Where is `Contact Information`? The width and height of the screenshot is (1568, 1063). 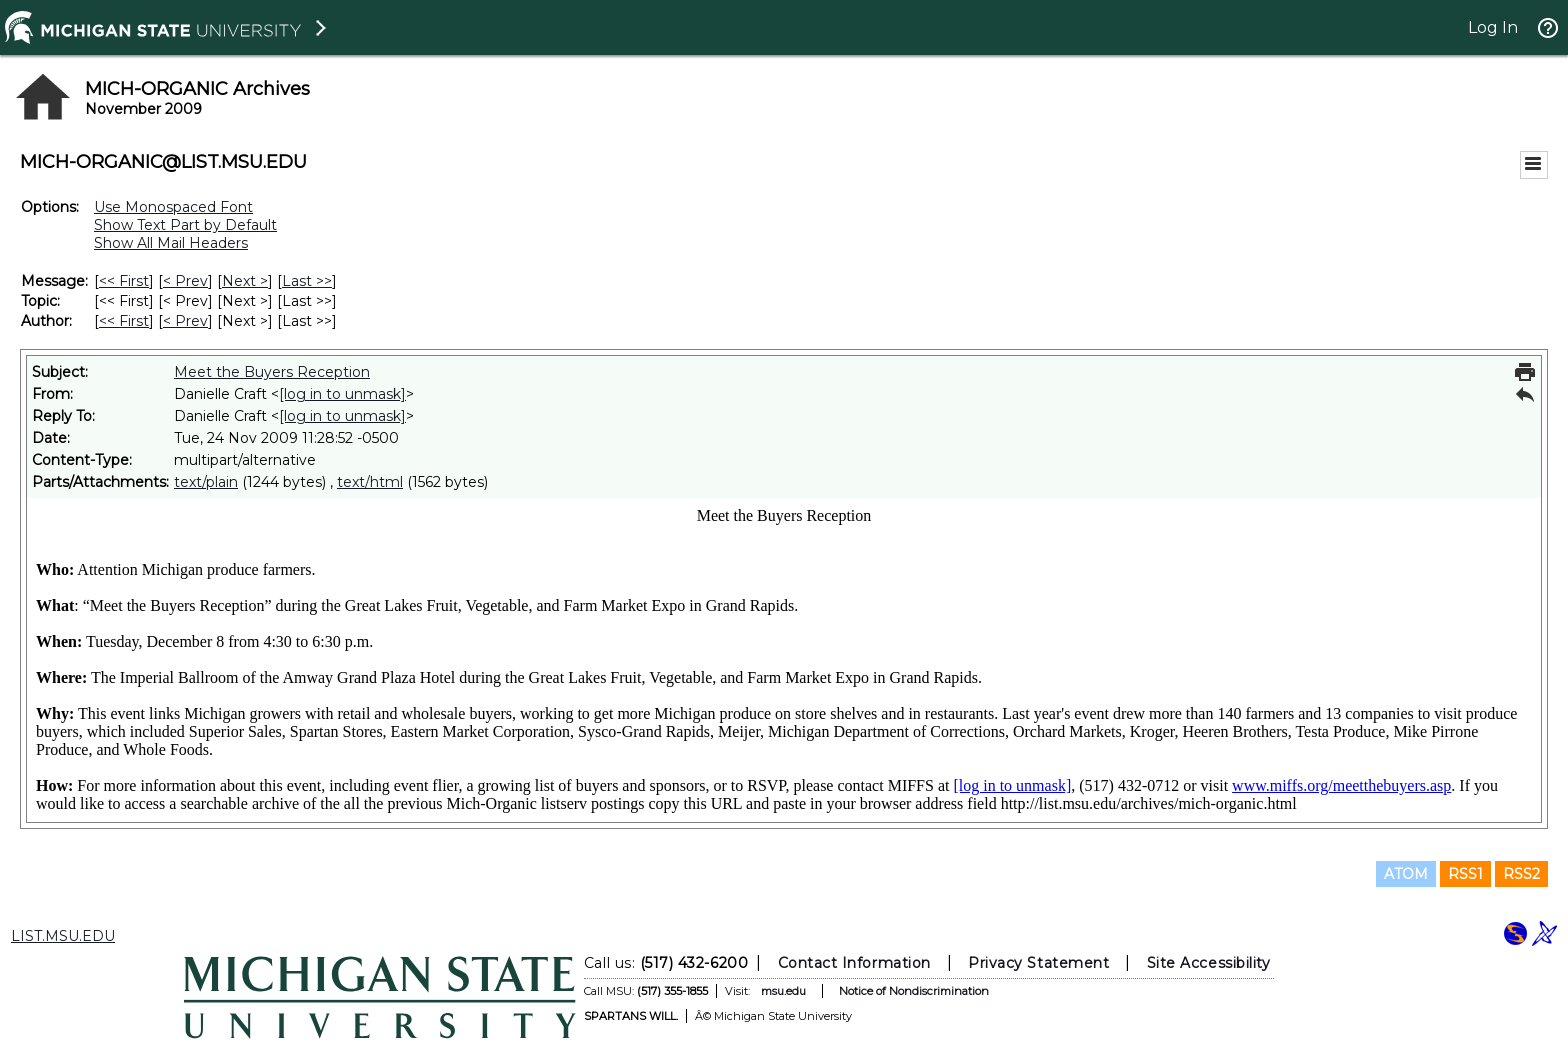
Contact Information is located at coordinates (854, 963).